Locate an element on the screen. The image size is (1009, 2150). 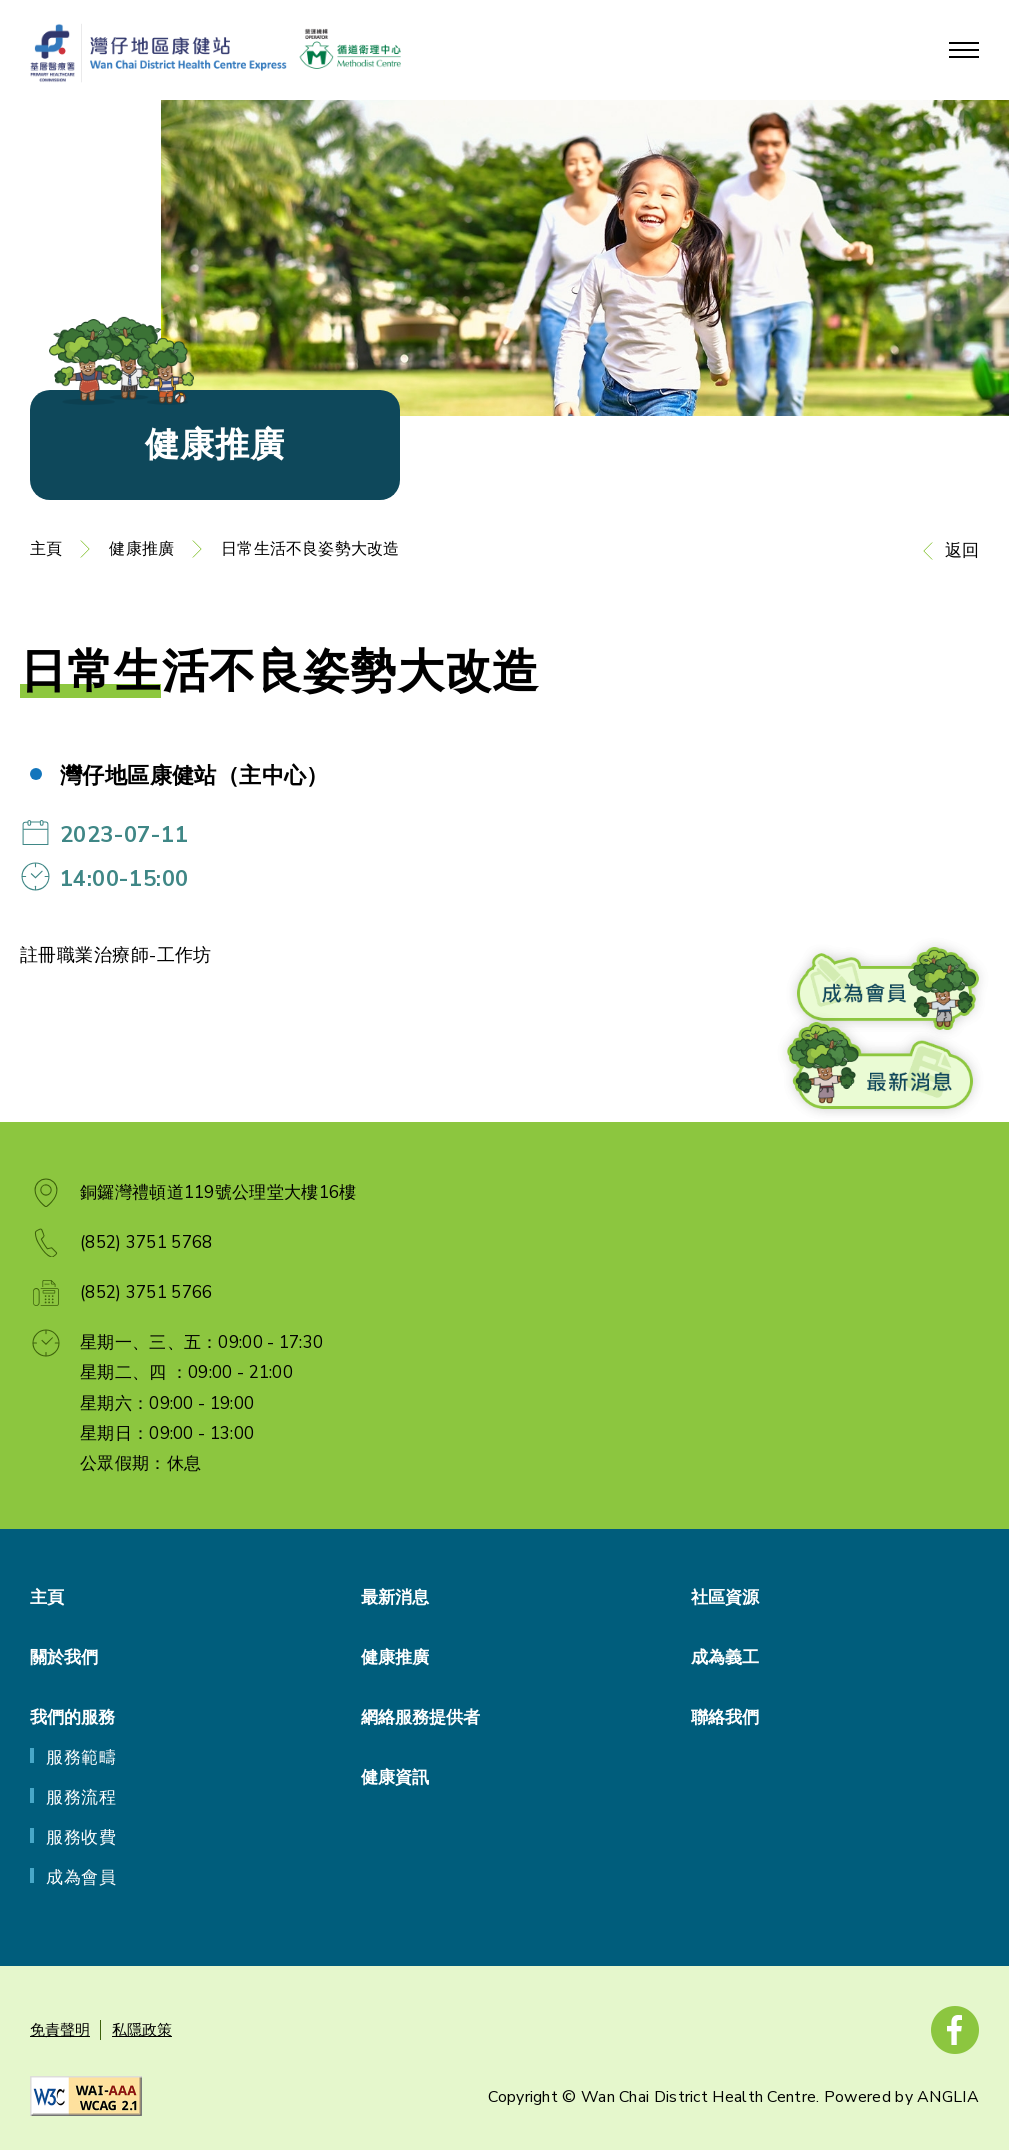
關於我們 is located at coordinates (64, 1657).